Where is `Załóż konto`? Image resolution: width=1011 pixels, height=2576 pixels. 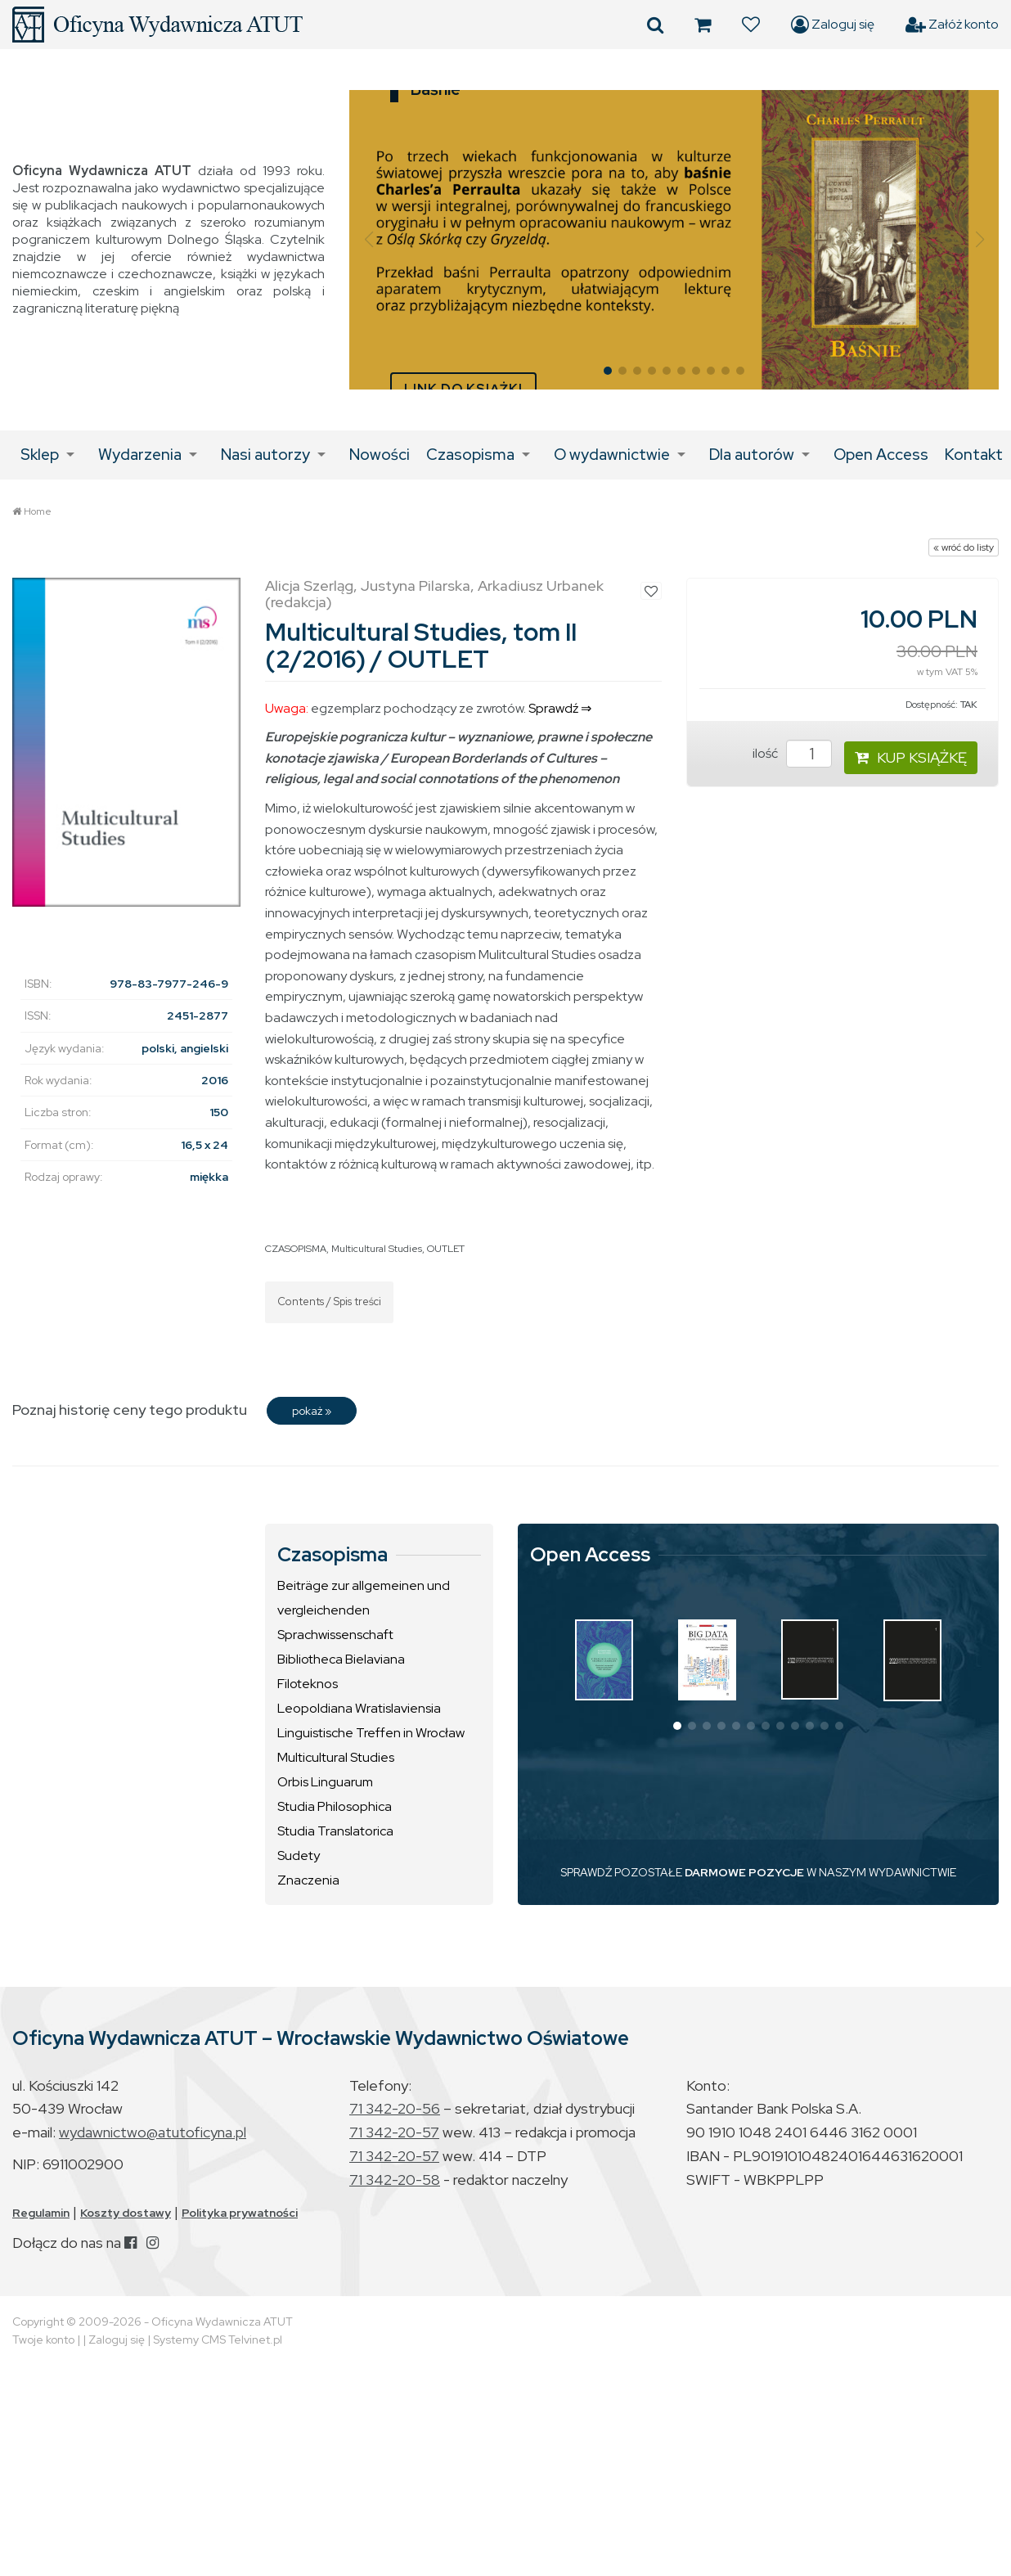 Załóż konto is located at coordinates (952, 25).